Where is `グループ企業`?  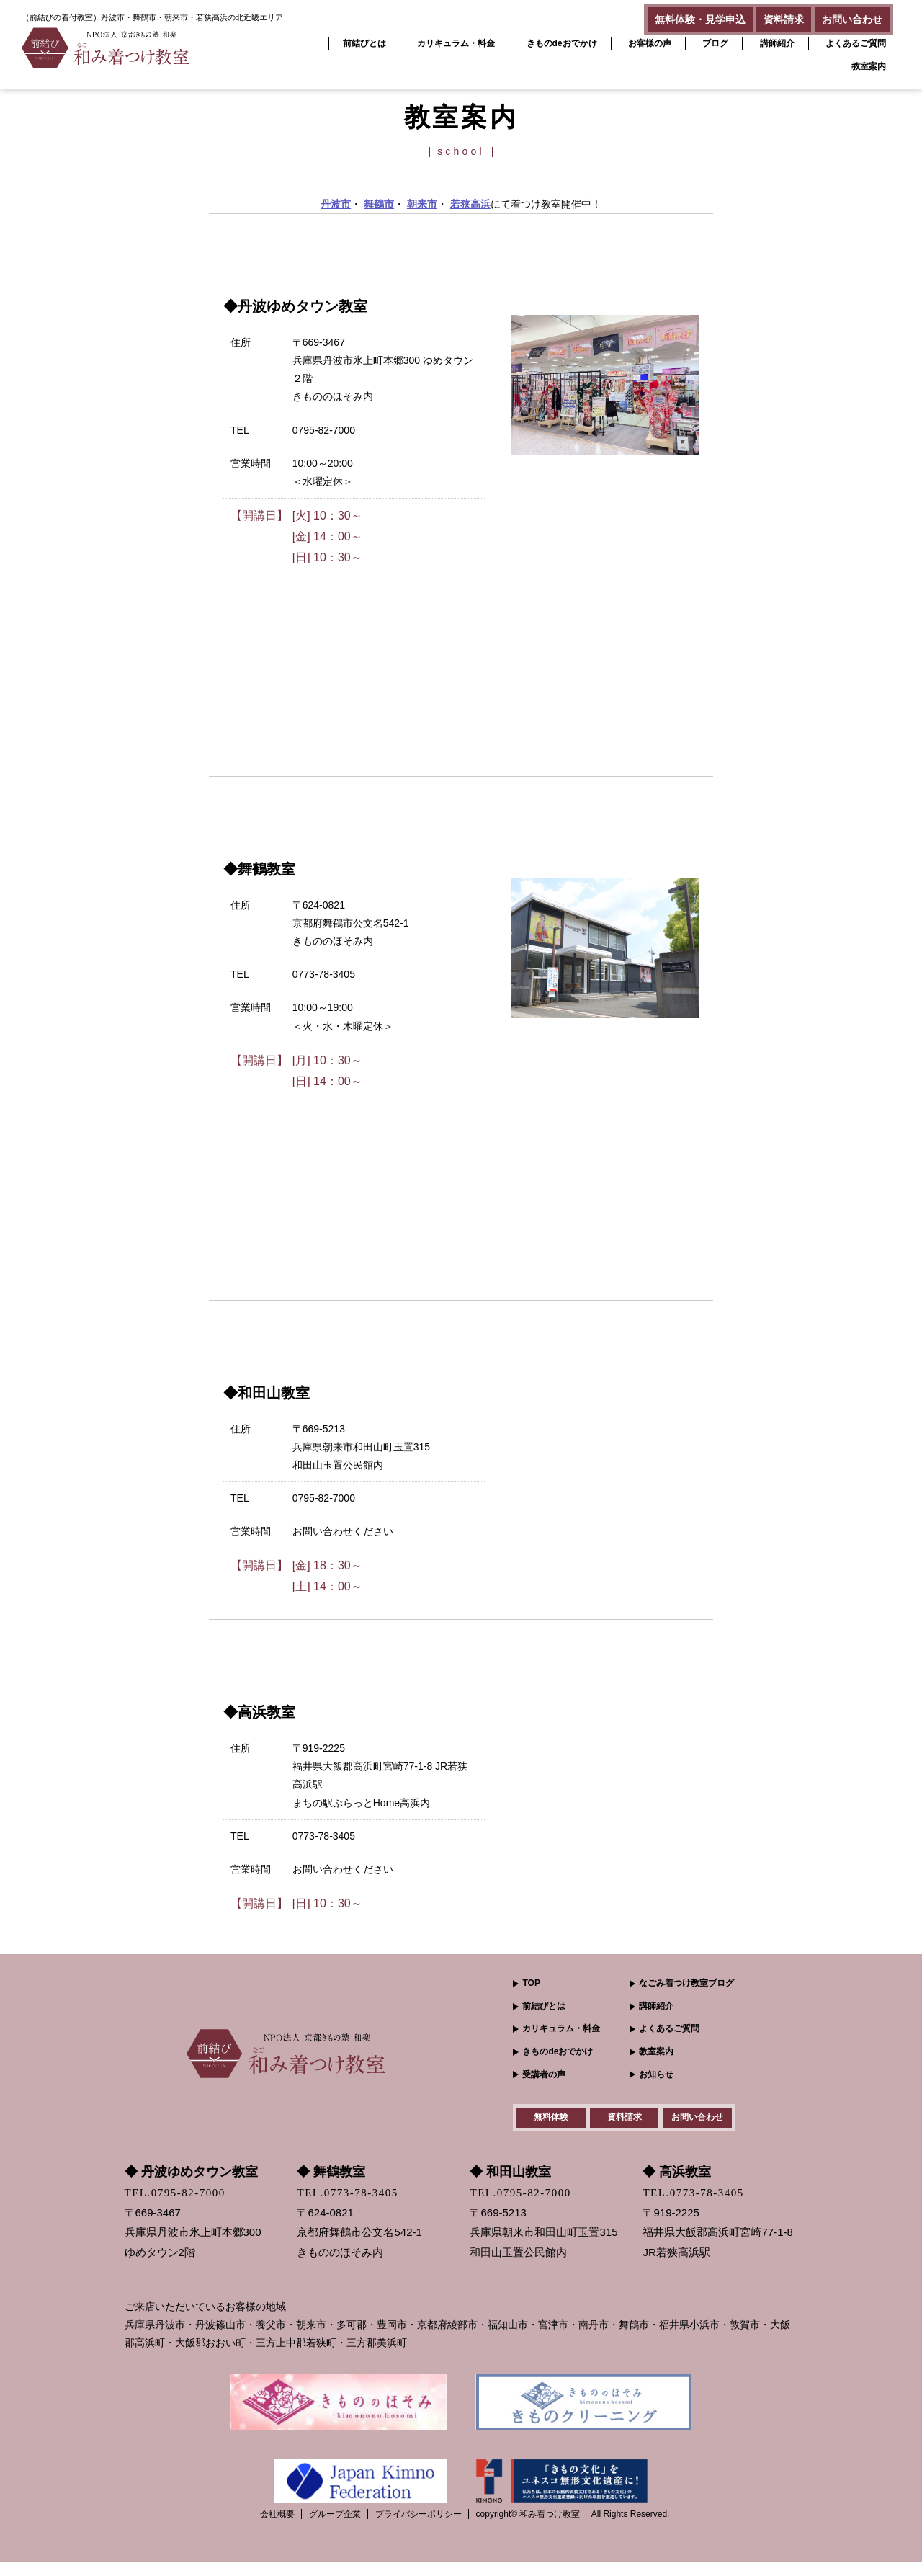
グループ企業 is located at coordinates (335, 2528).